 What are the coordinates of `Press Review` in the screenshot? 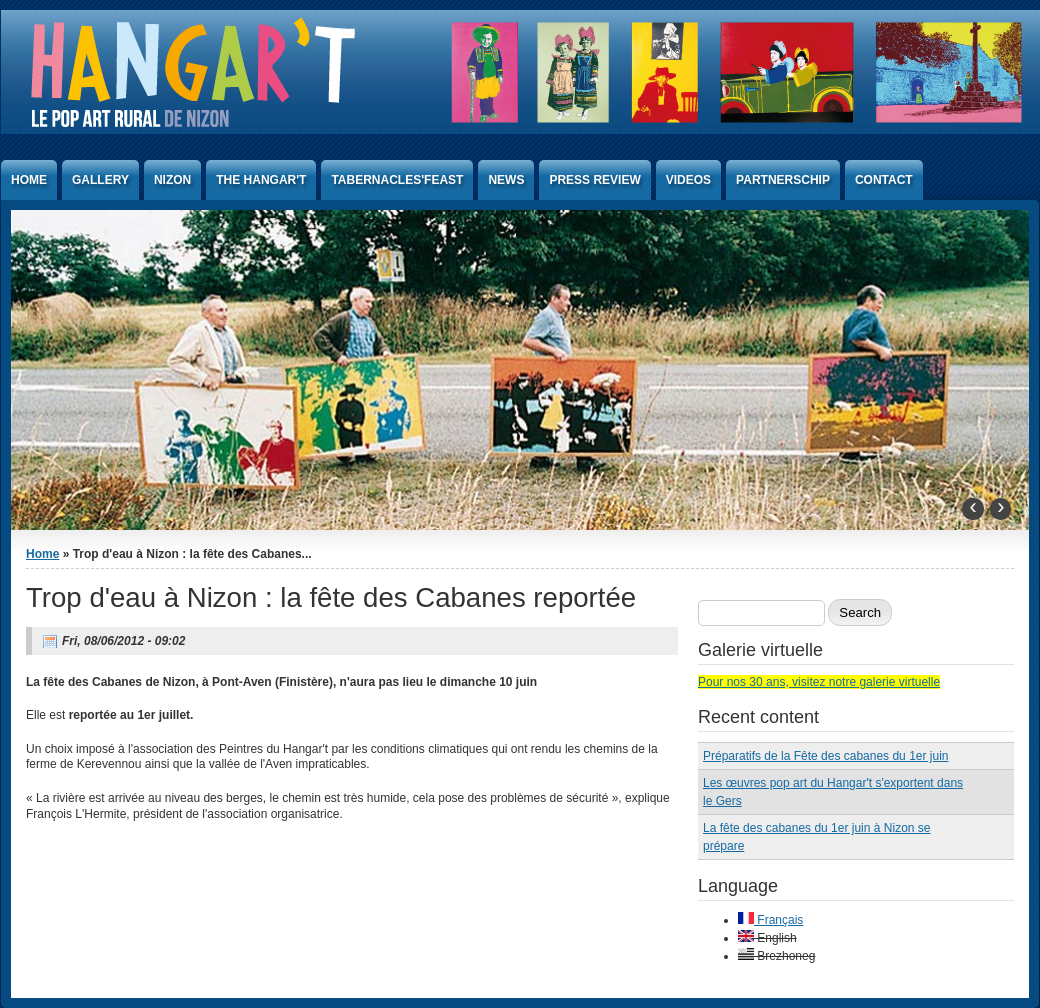 It's located at (594, 180).